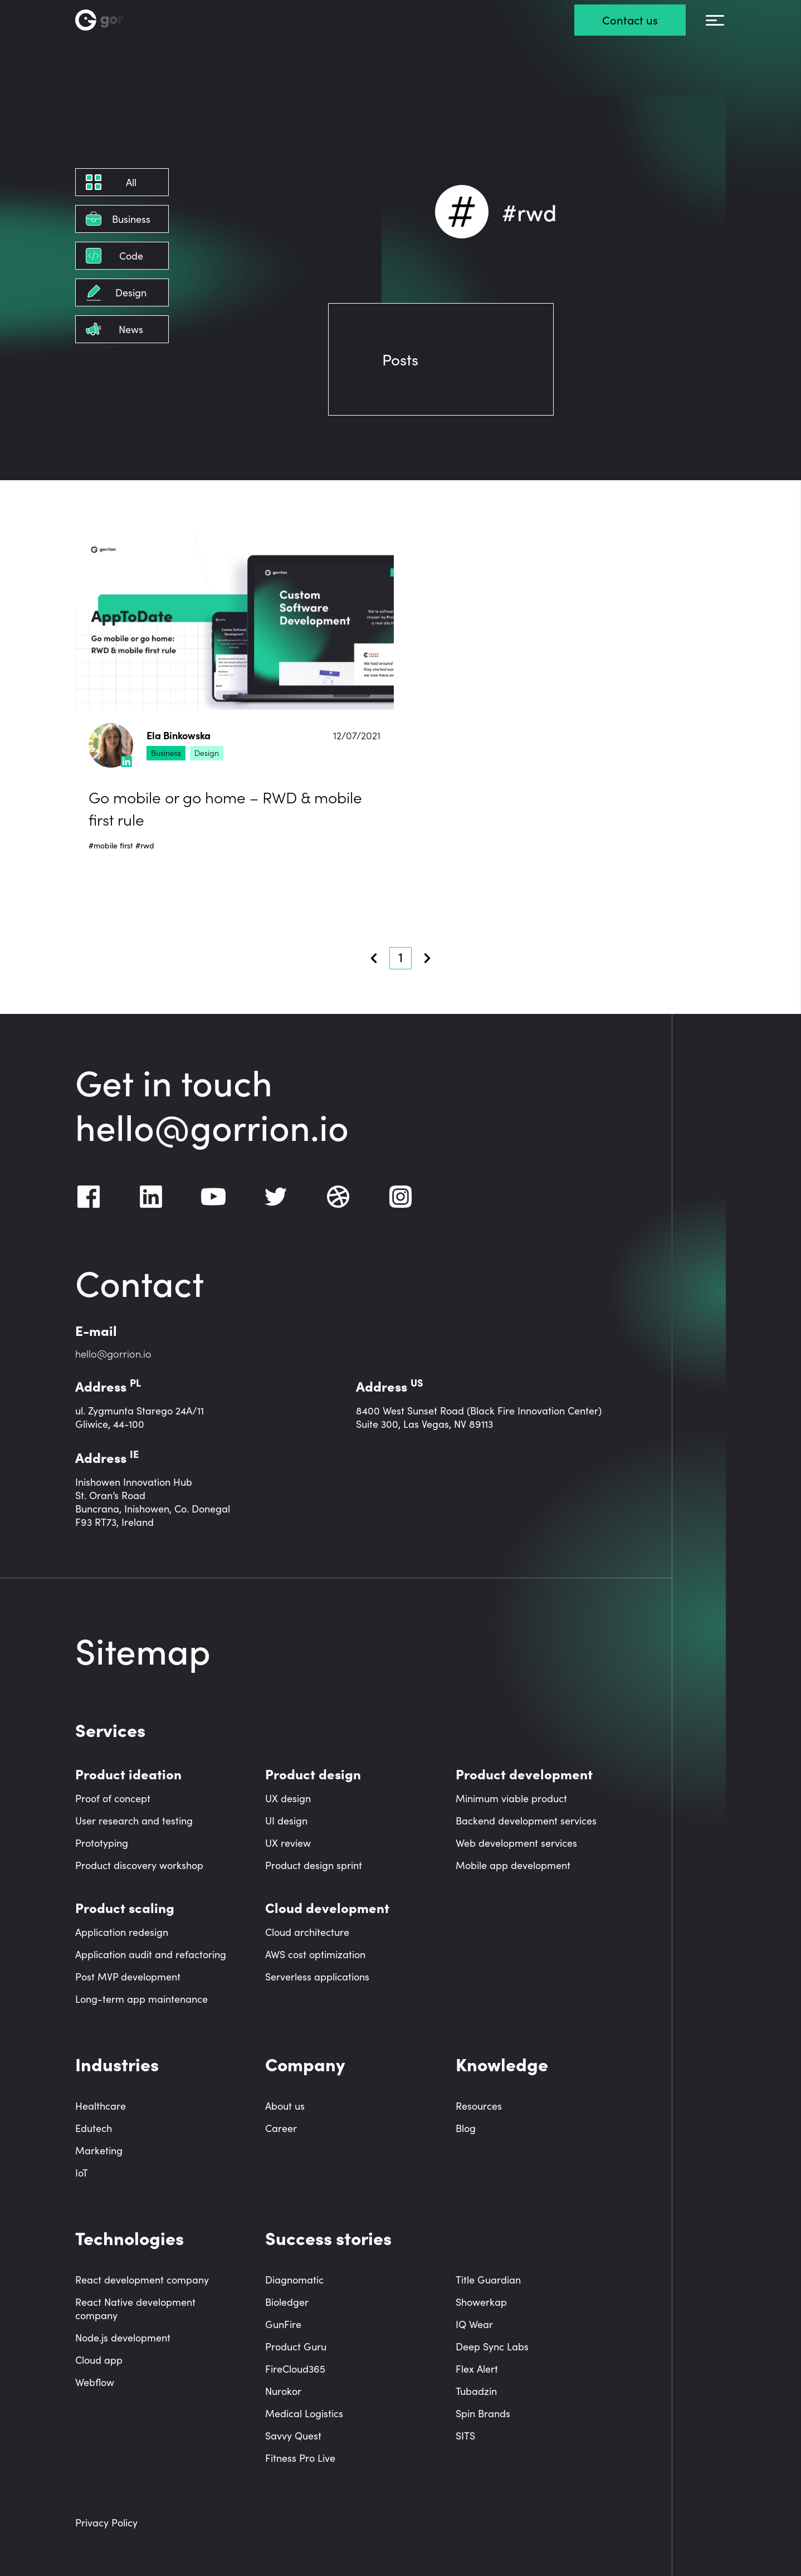 This screenshot has height=2576, width=801. Describe the element at coordinates (300, 2458) in the screenshot. I see `Fitness Pro Live` at that location.